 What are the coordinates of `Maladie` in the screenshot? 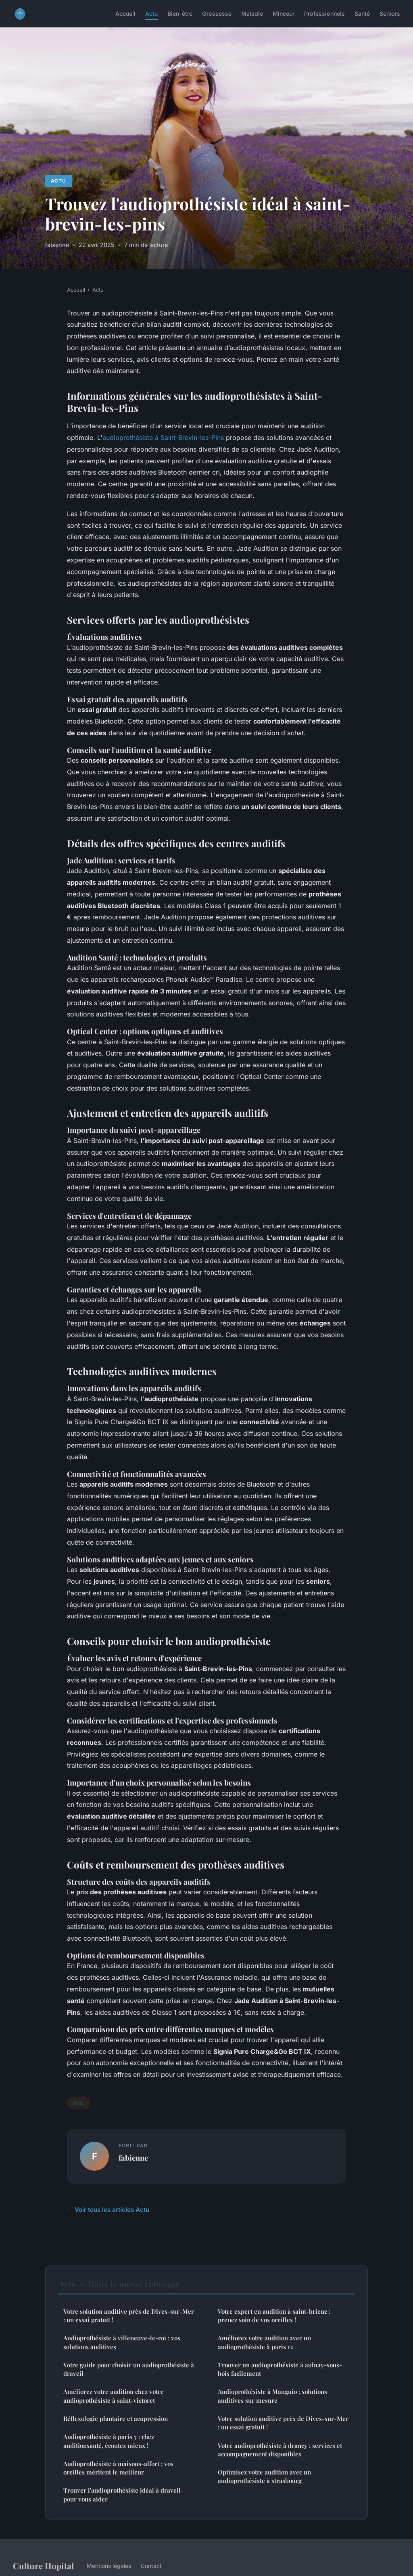 It's located at (252, 13).